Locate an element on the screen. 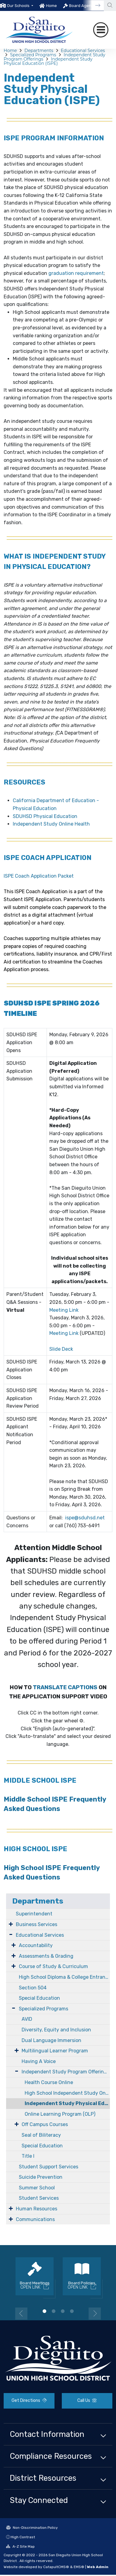 This screenshot has width=116, height=2576. Contact Information is located at coordinates (47, 2434).